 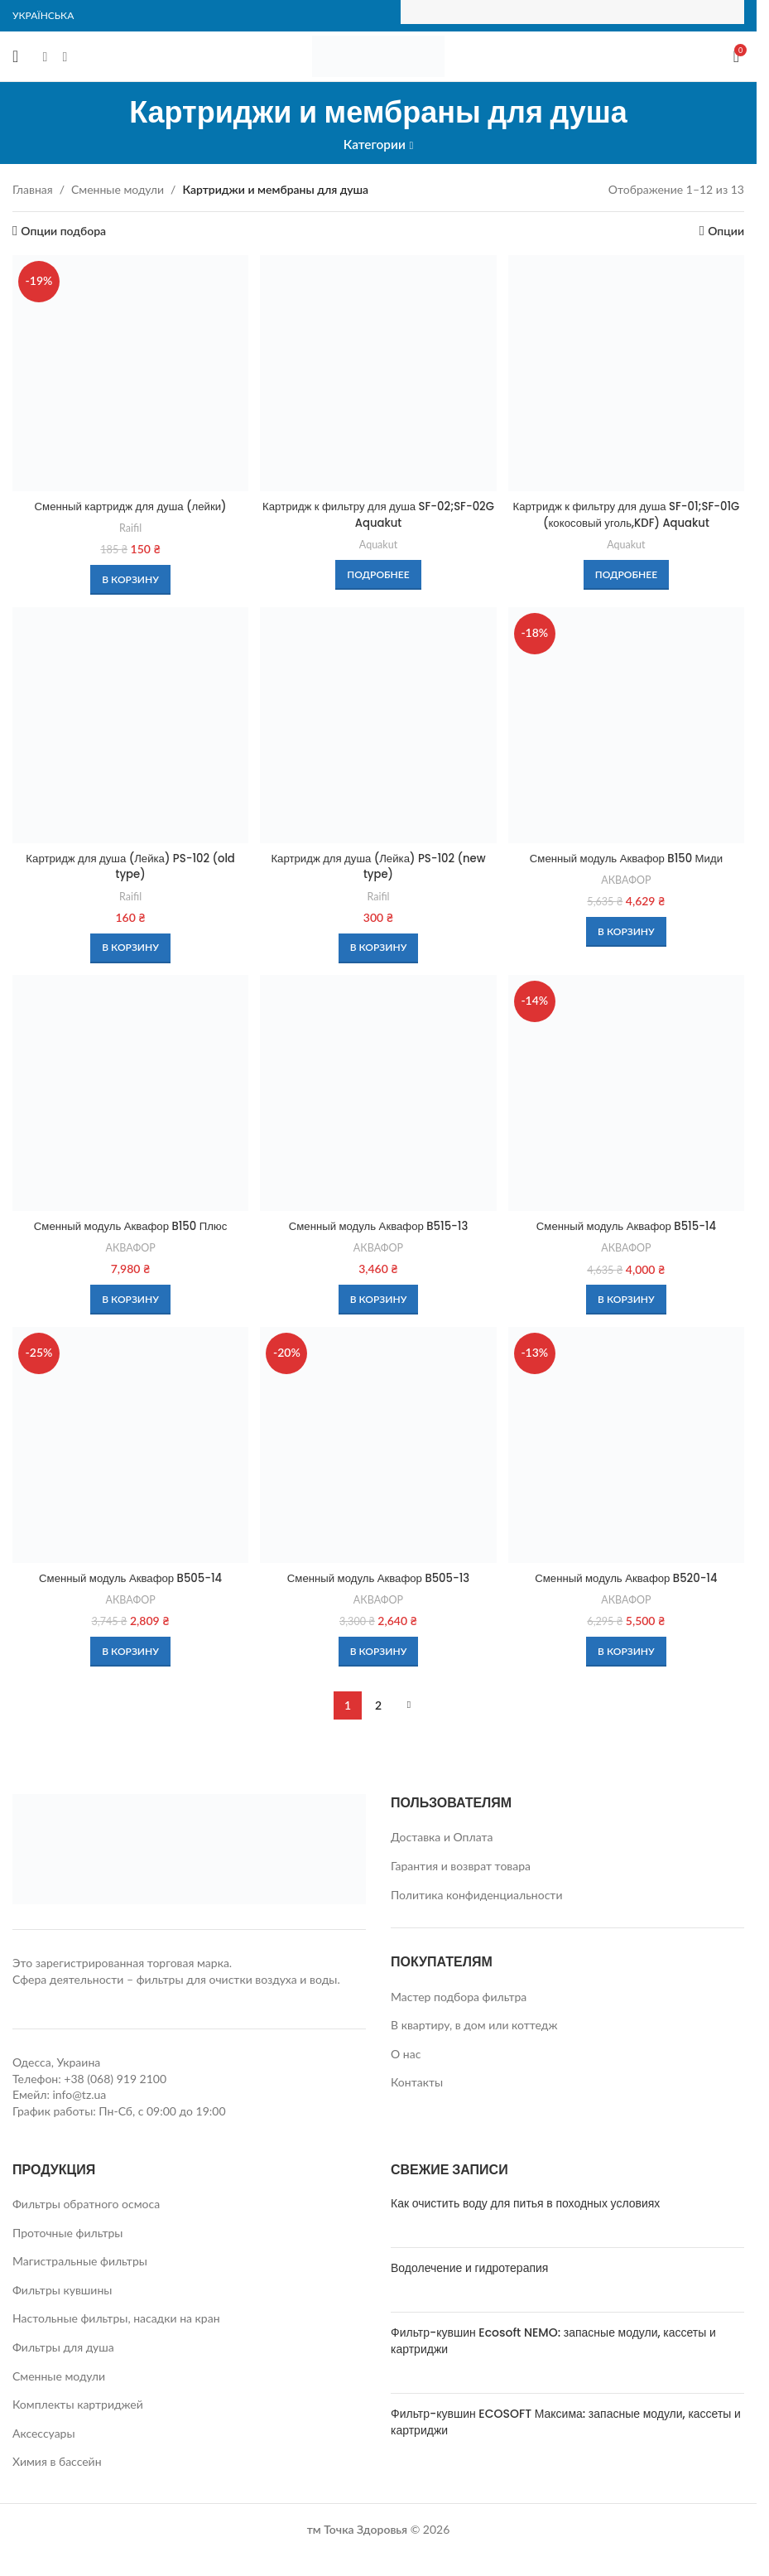 I want to click on Фильтр-кувшин ECOSOFT Максима: запасные модули, кассеты и картриджи, so click(x=566, y=2423).